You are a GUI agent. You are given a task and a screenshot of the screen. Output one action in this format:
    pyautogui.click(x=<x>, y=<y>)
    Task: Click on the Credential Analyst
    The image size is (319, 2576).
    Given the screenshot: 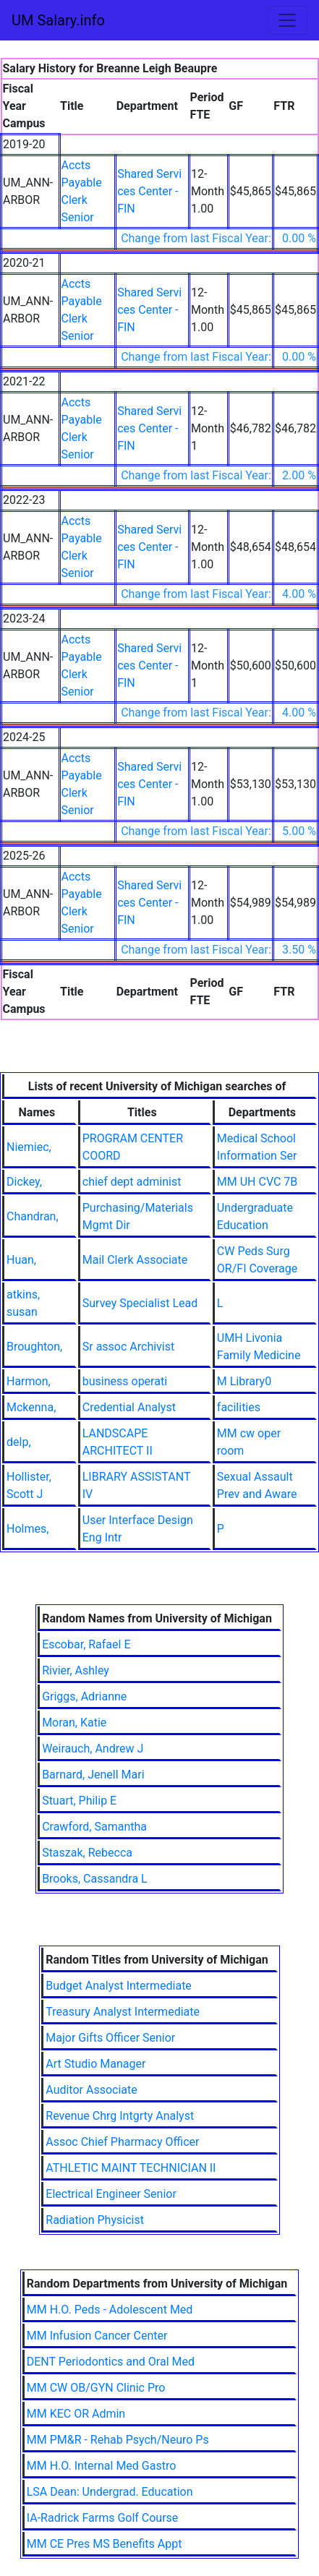 What is the action you would take?
    pyautogui.click(x=129, y=1407)
    